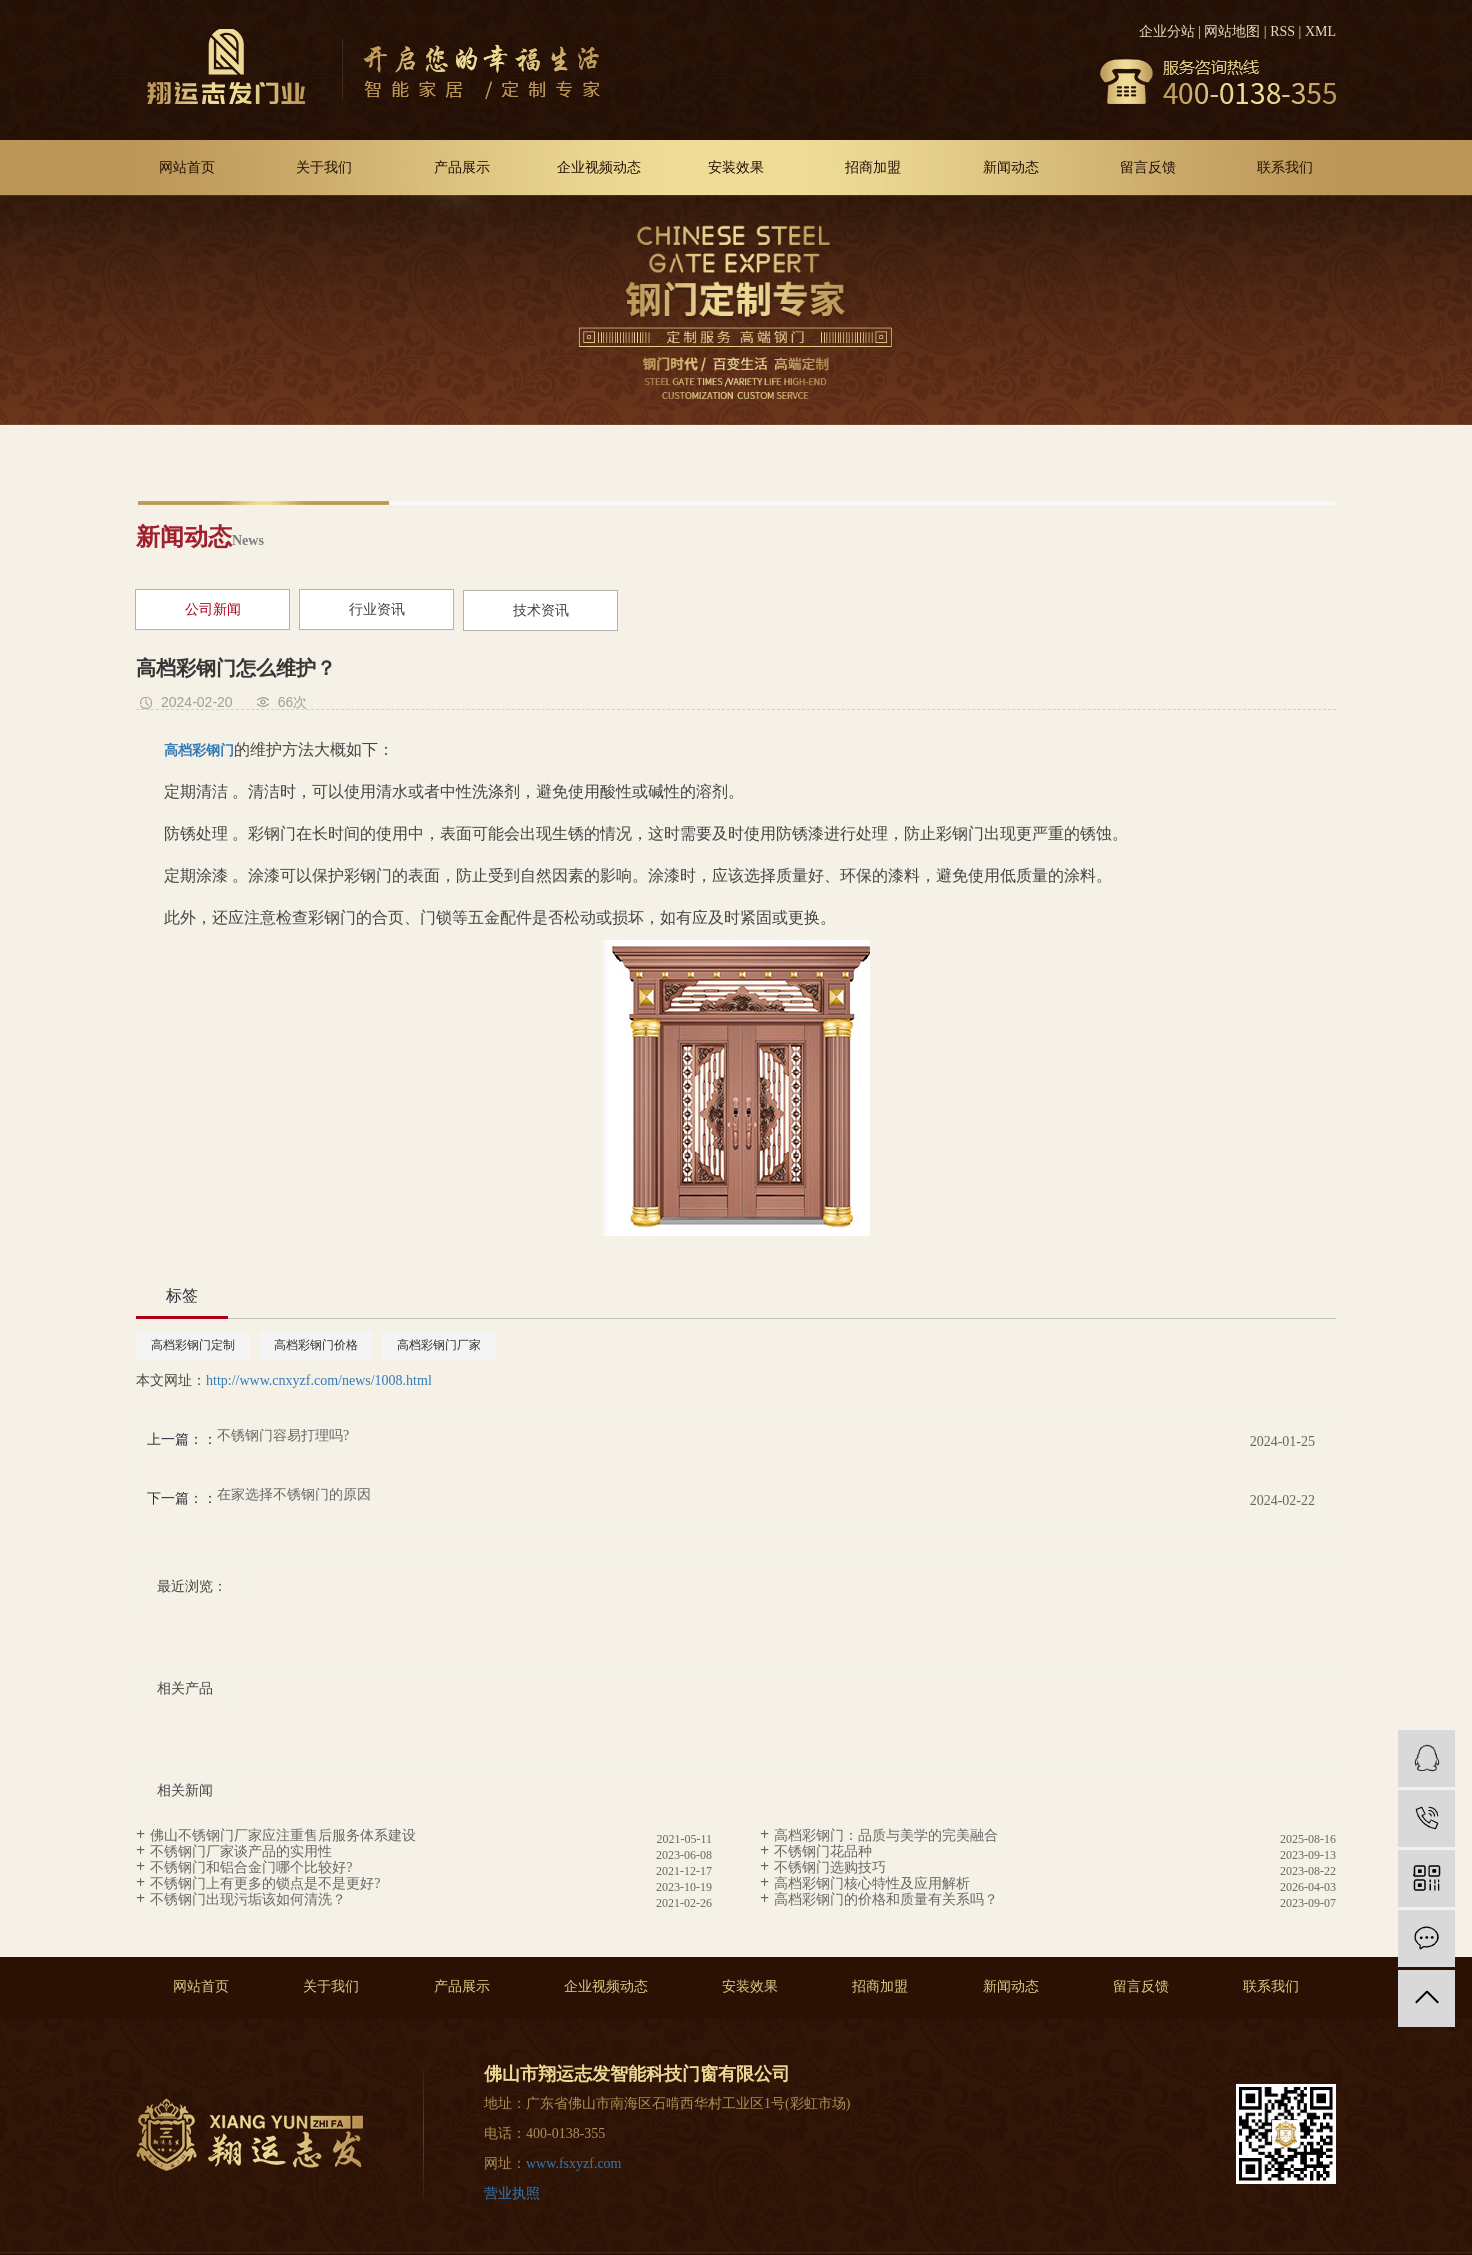 The image size is (1472, 2255). I want to click on 不锈钢门花品种, so click(823, 1851).